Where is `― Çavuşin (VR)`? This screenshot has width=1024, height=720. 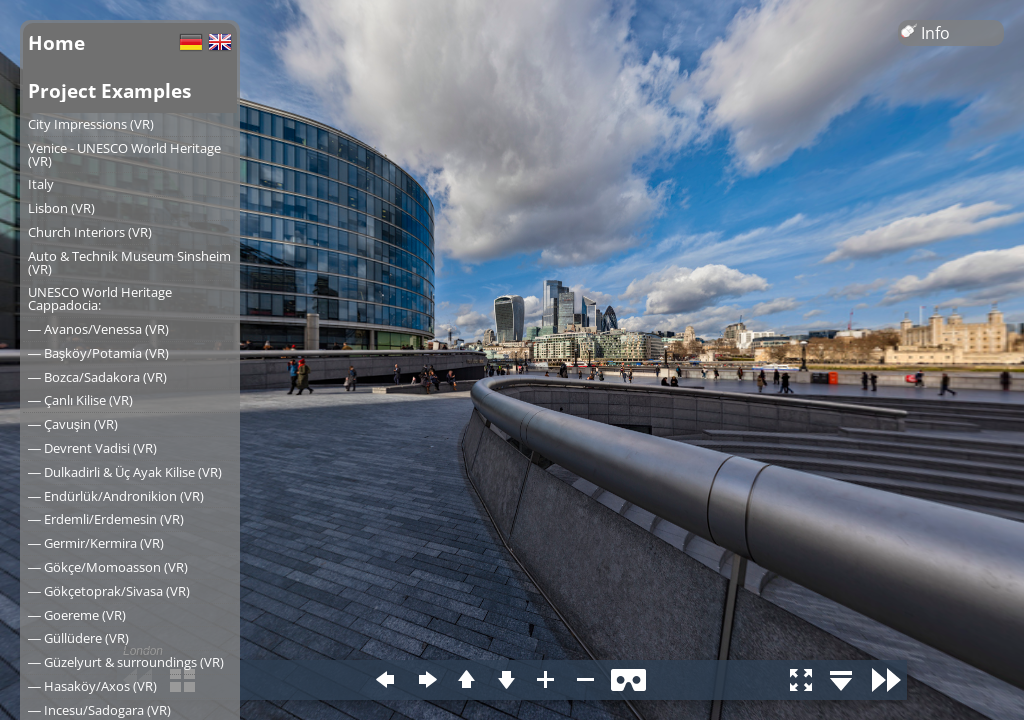 ― Çavuşin (VR) is located at coordinates (73, 424).